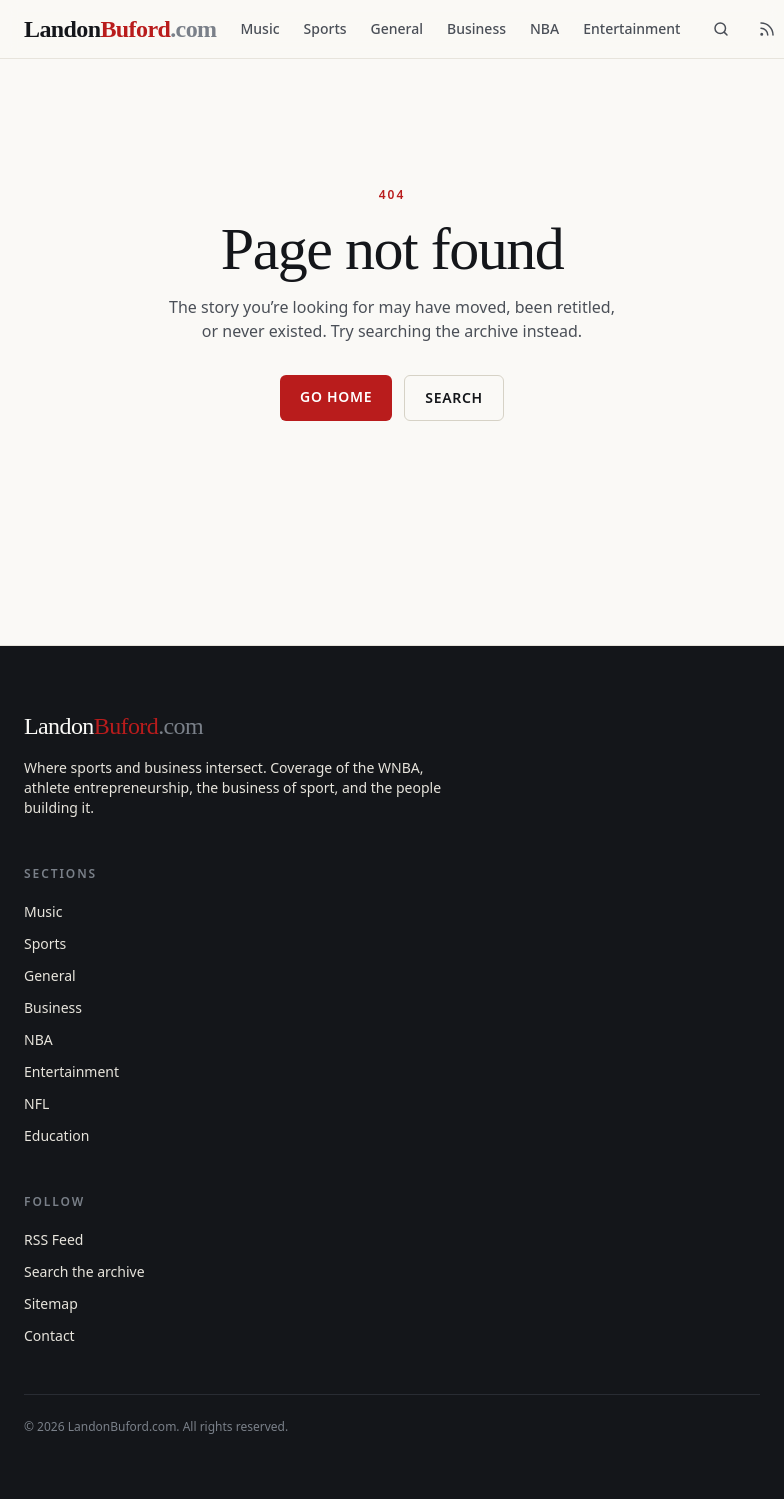  What do you see at coordinates (51, 1303) in the screenshot?
I see `Sitemap` at bounding box center [51, 1303].